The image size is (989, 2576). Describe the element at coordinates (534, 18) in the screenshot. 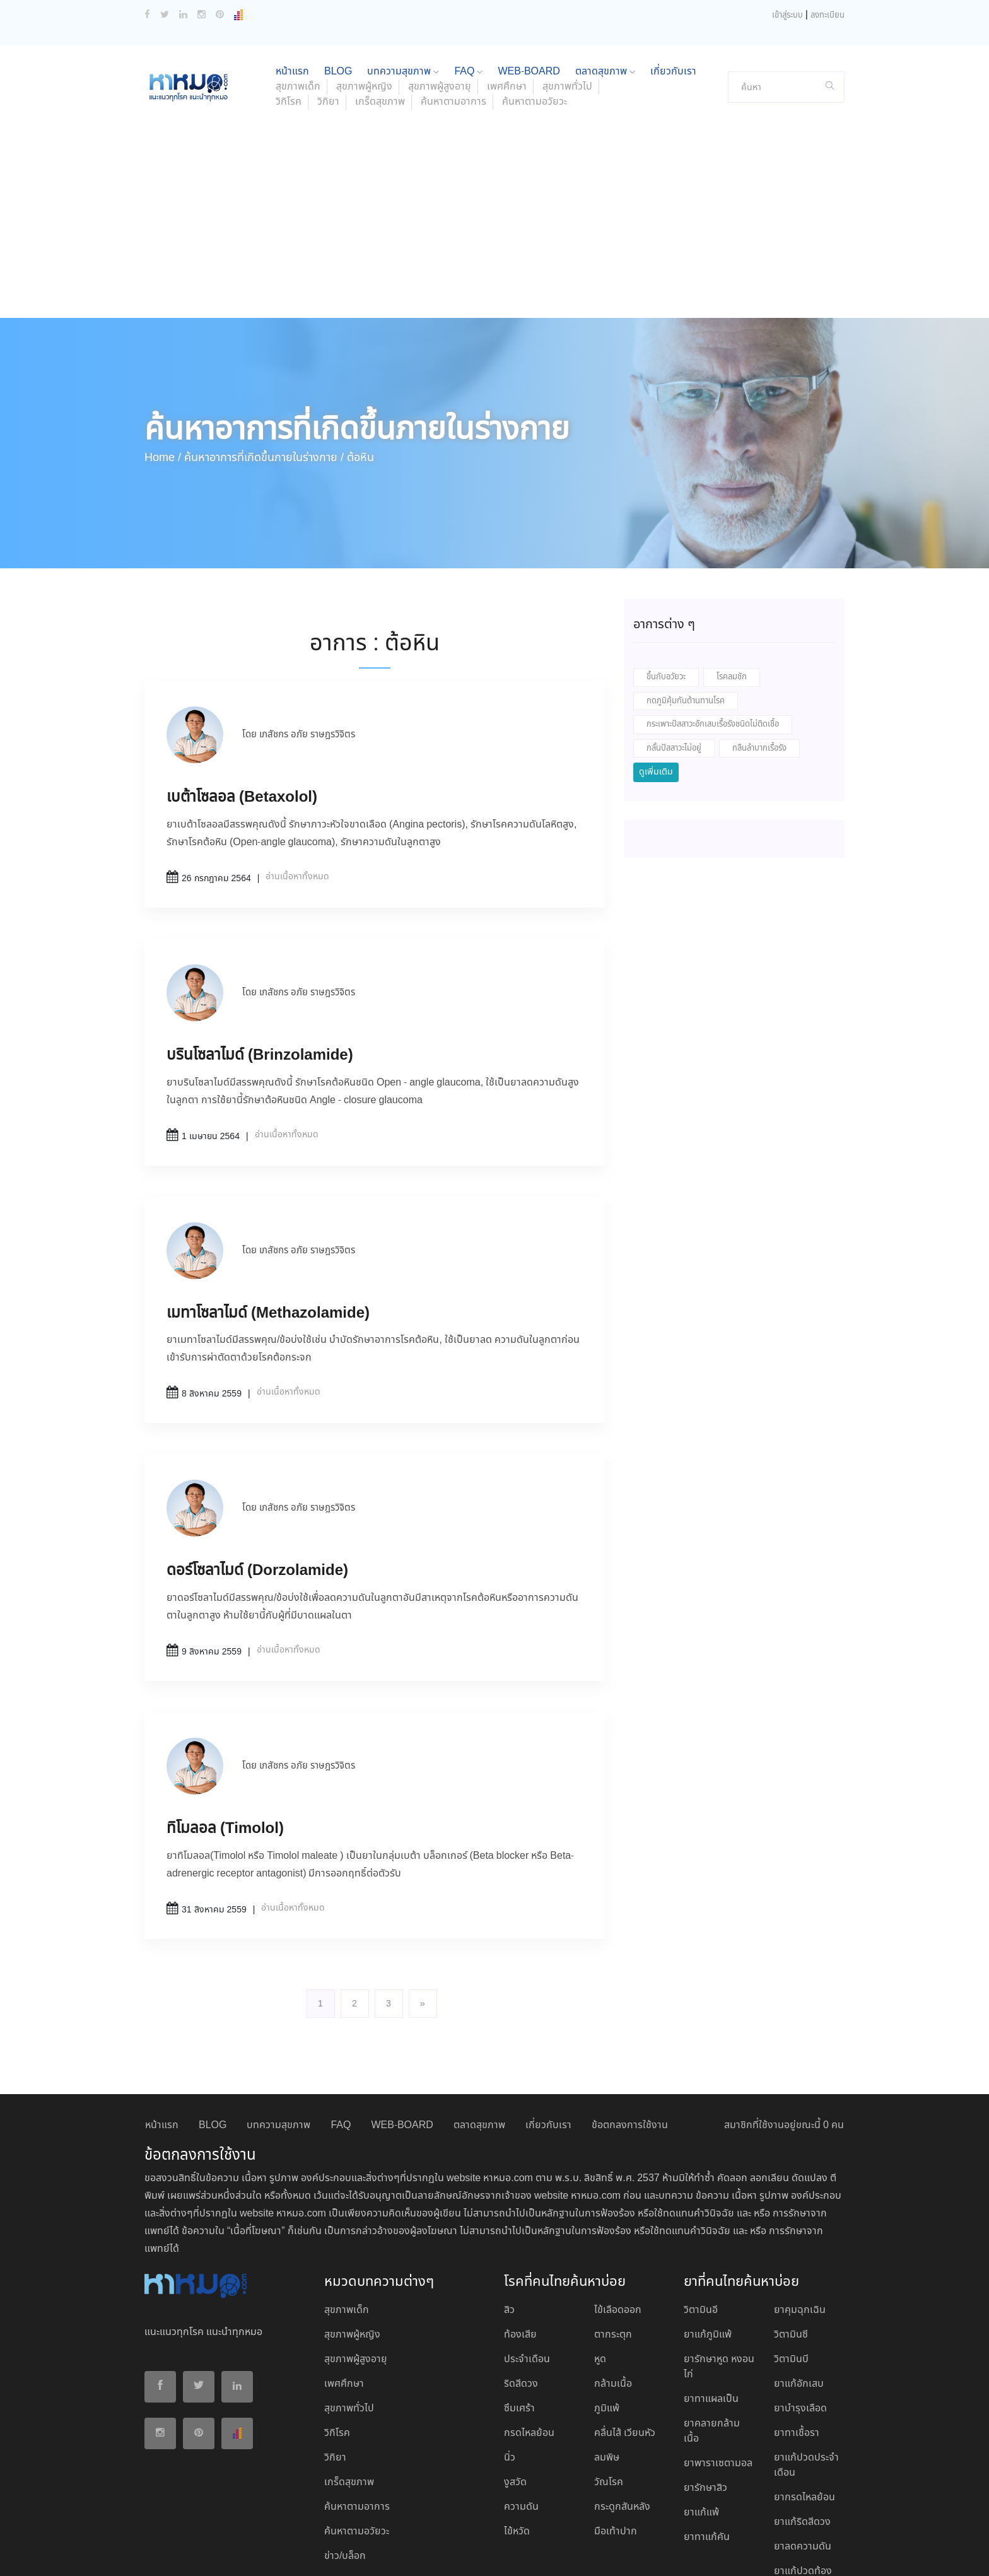

I see `ค้นหาตามอวัยวะ` at that location.